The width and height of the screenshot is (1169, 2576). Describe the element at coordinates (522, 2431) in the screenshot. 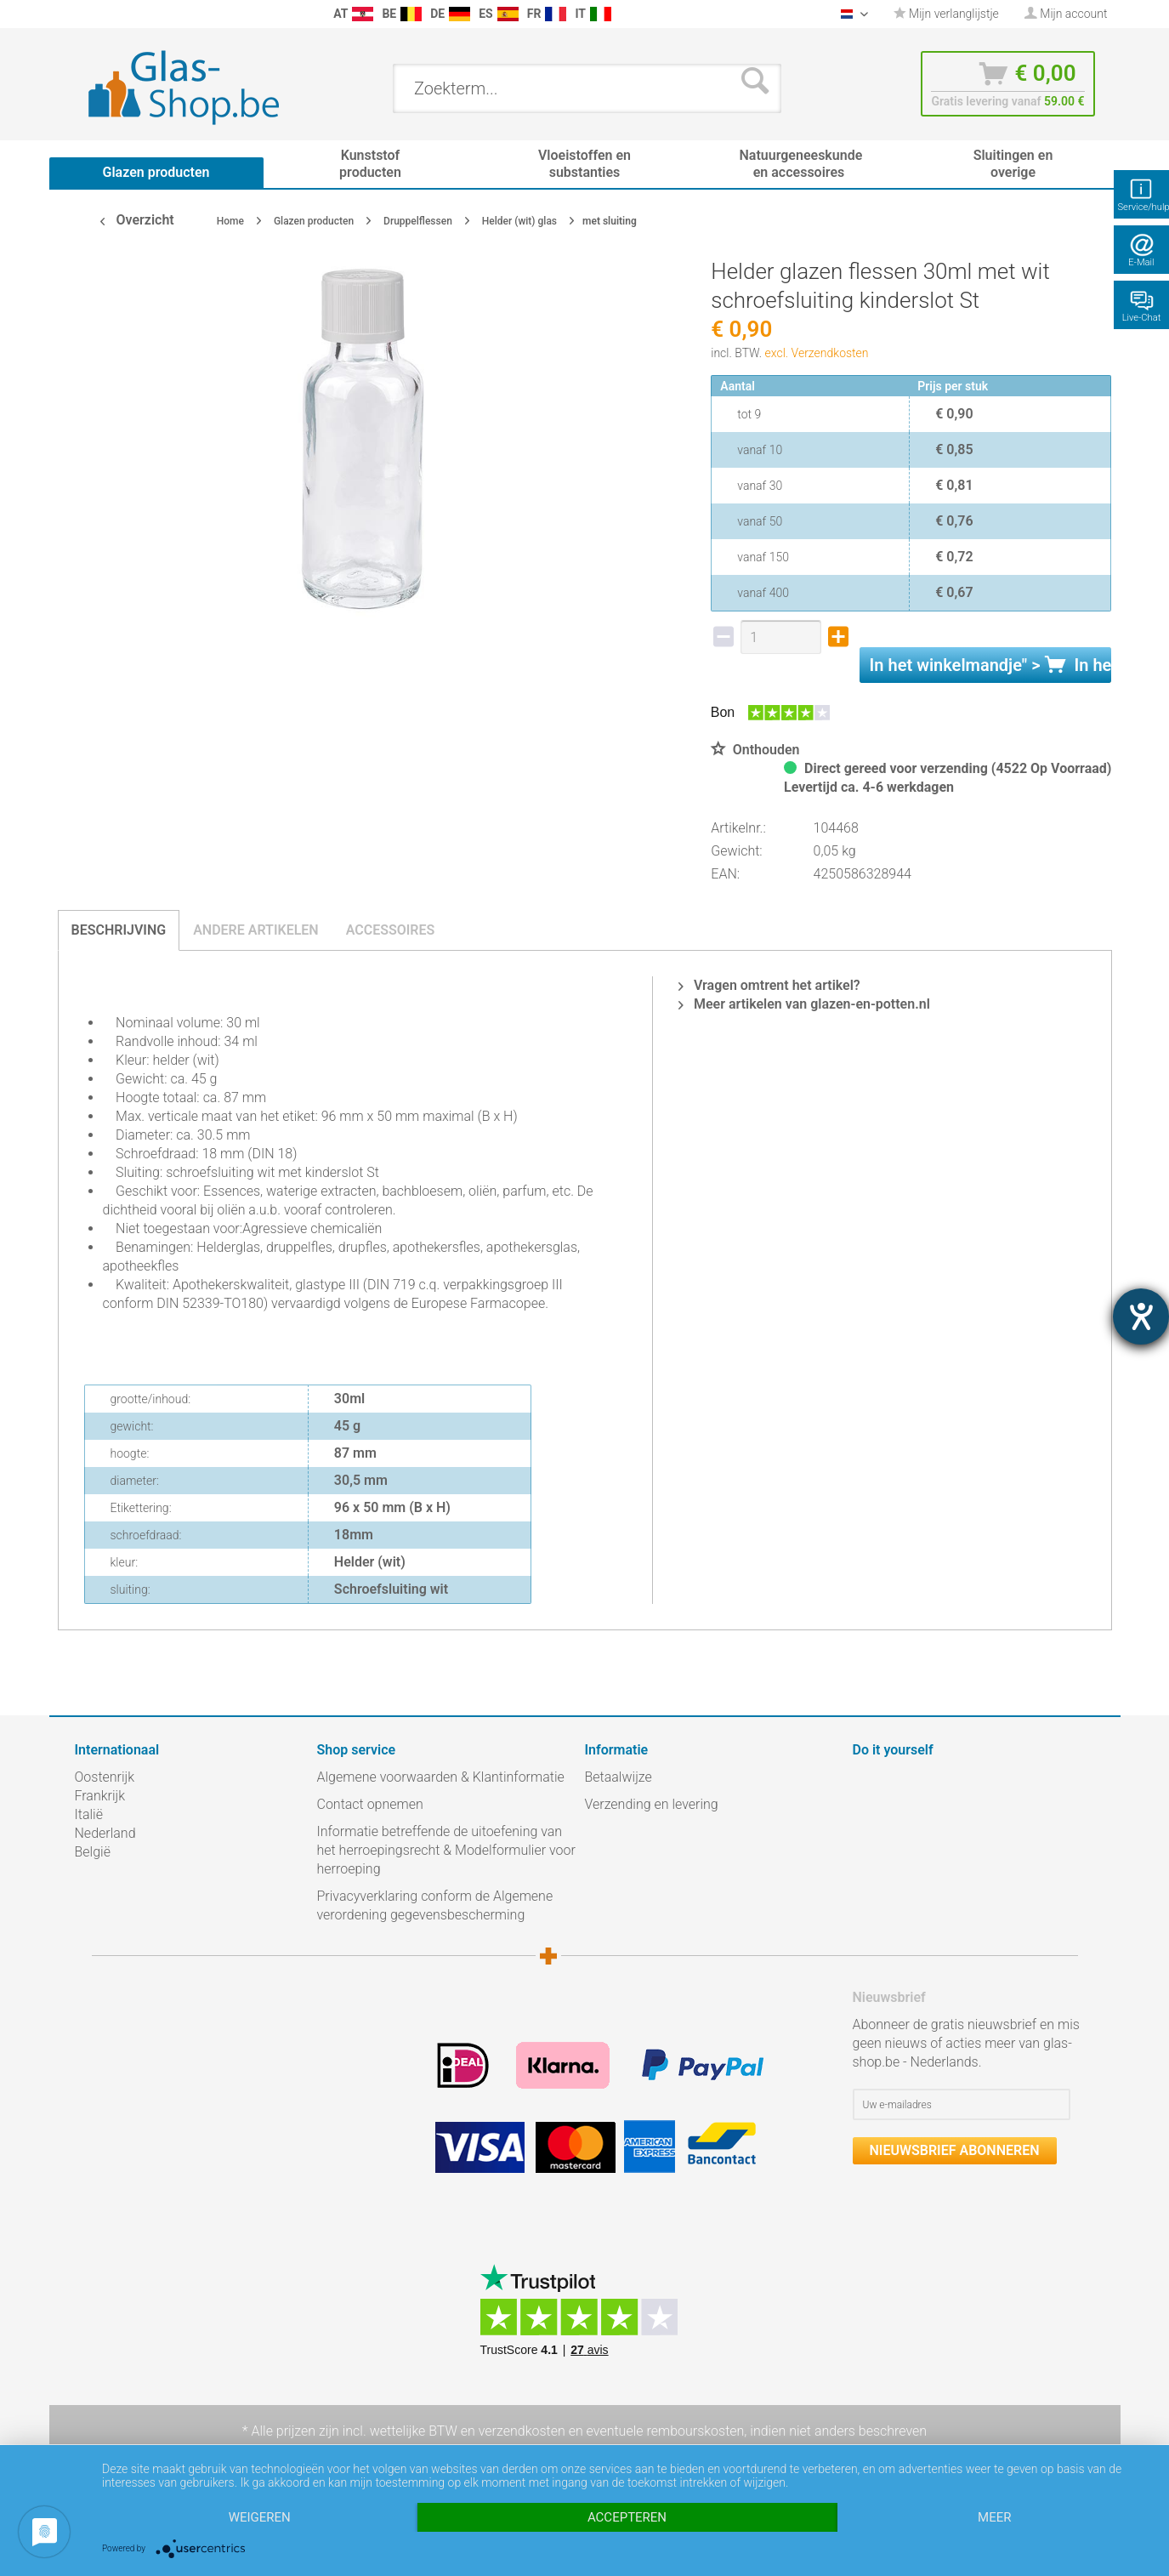

I see `verzendkosten` at that location.